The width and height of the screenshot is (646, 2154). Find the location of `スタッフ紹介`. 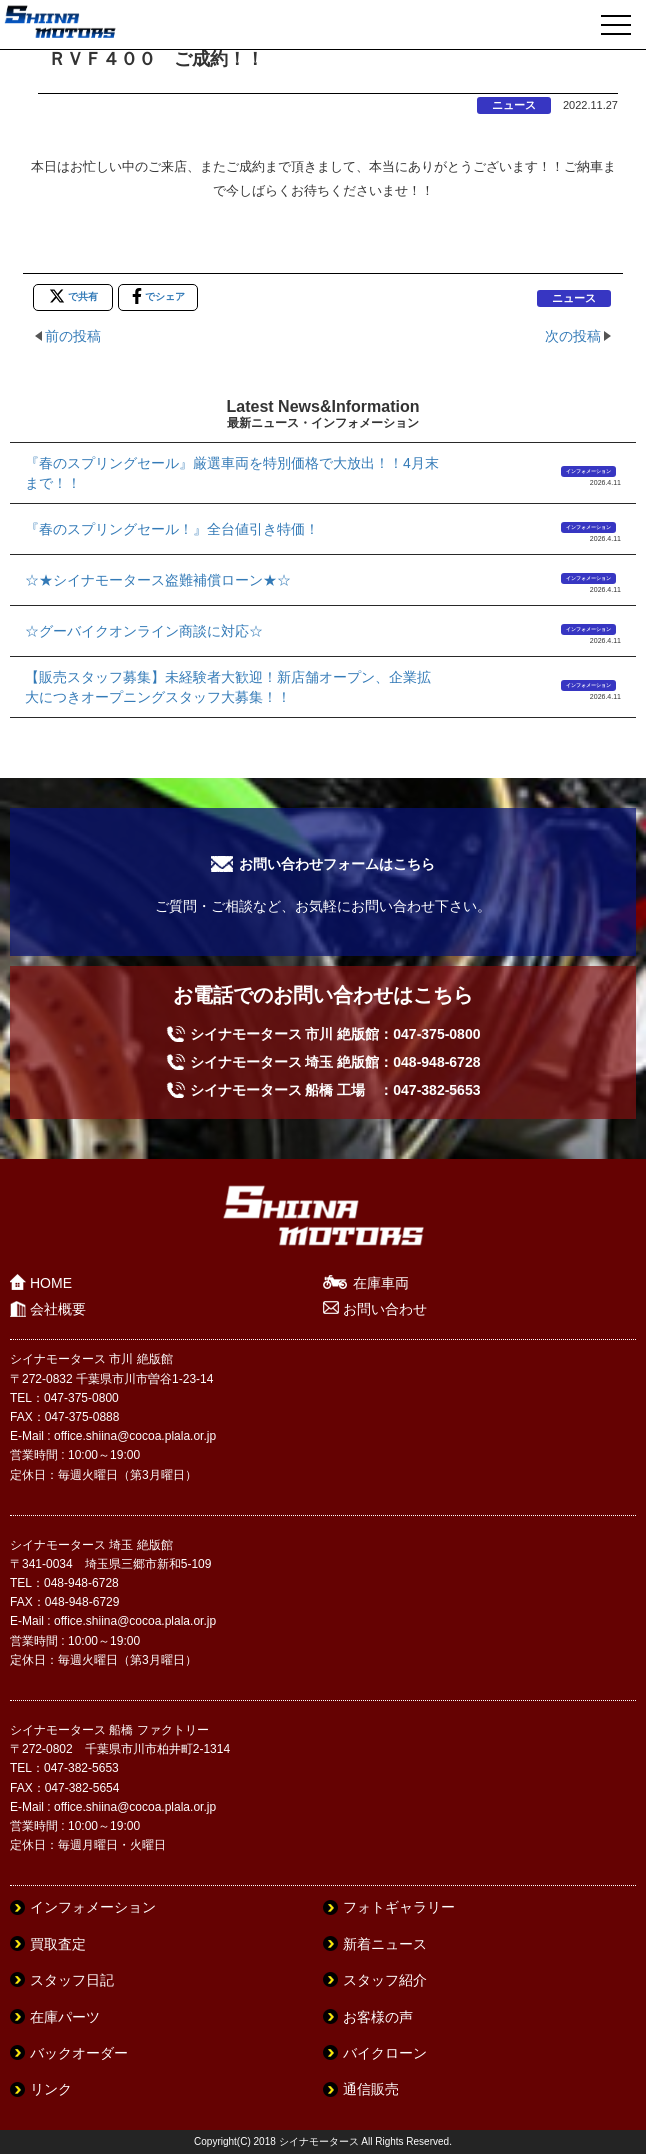

スタッフ紹介 is located at coordinates (385, 1980).